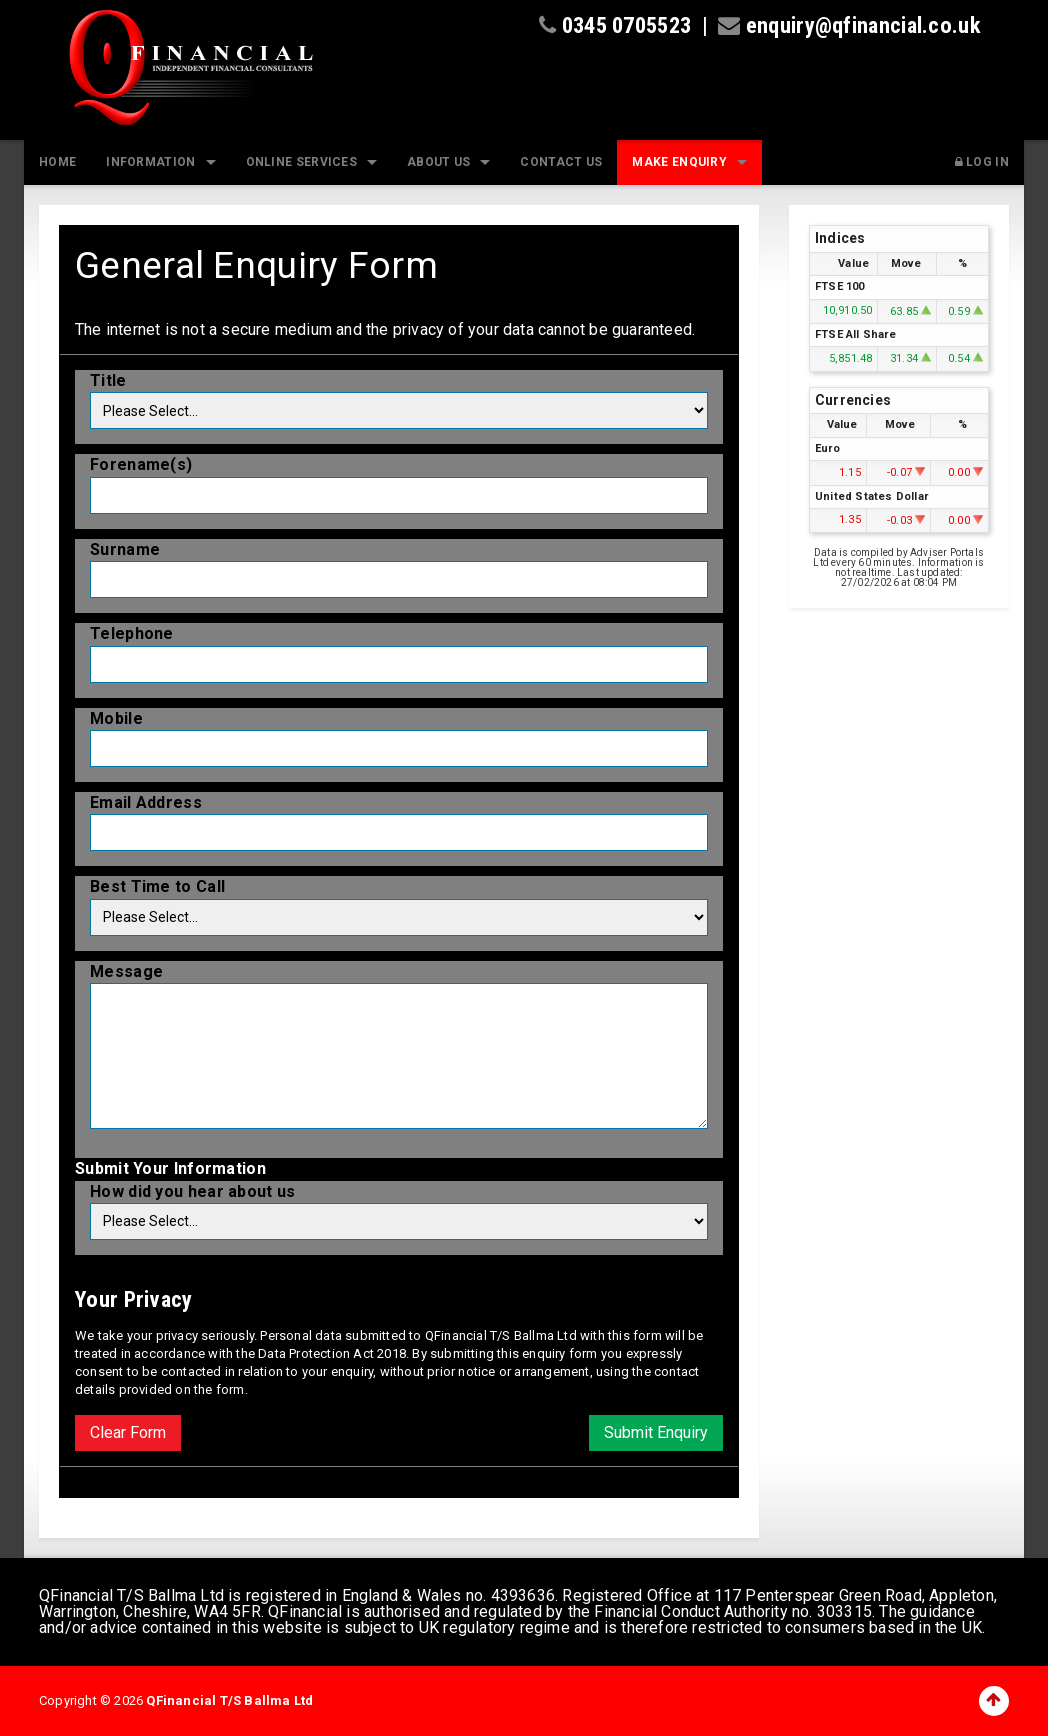 The height and width of the screenshot is (1736, 1048). I want to click on enquiry@qfinancial.co.uk, so click(863, 25).